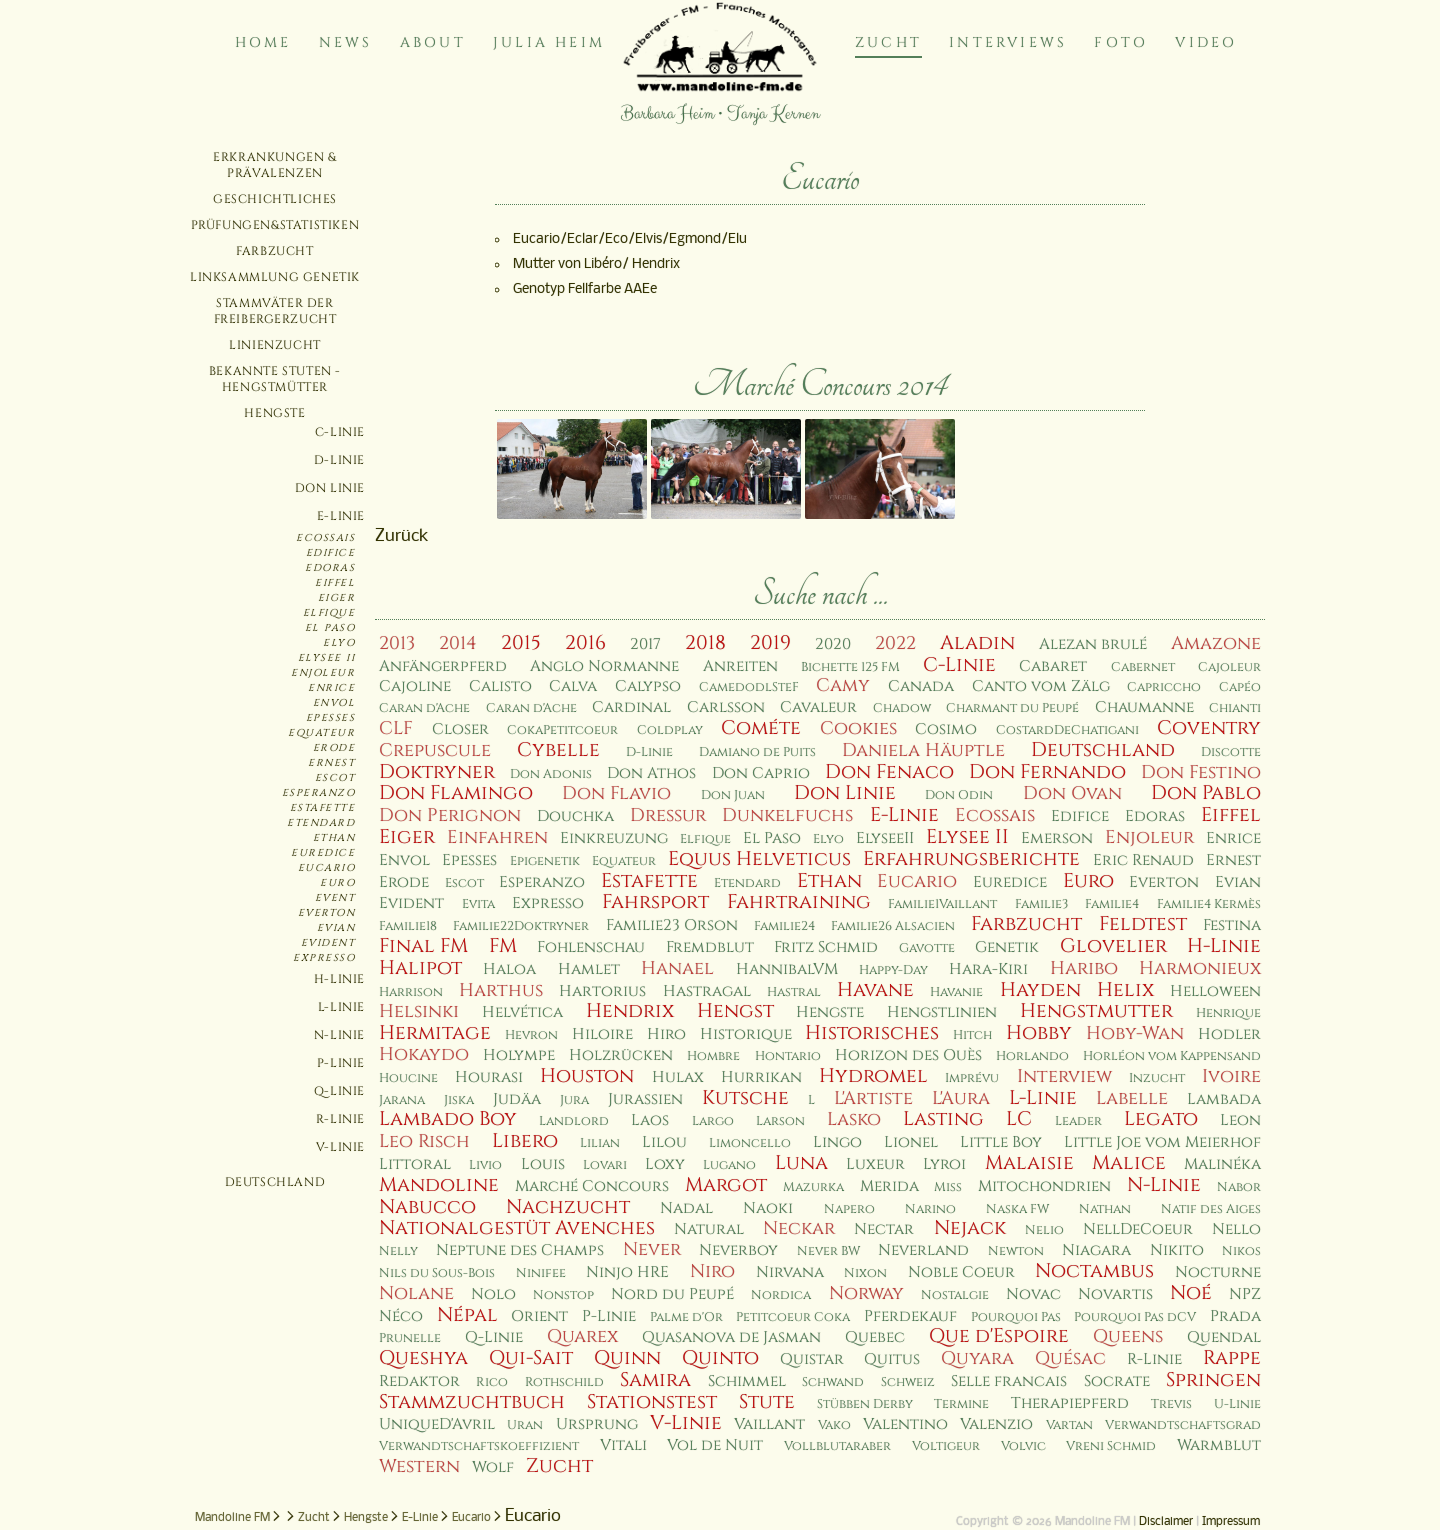 This screenshot has height=1530, width=1440. I want to click on Evident, so click(328, 943).